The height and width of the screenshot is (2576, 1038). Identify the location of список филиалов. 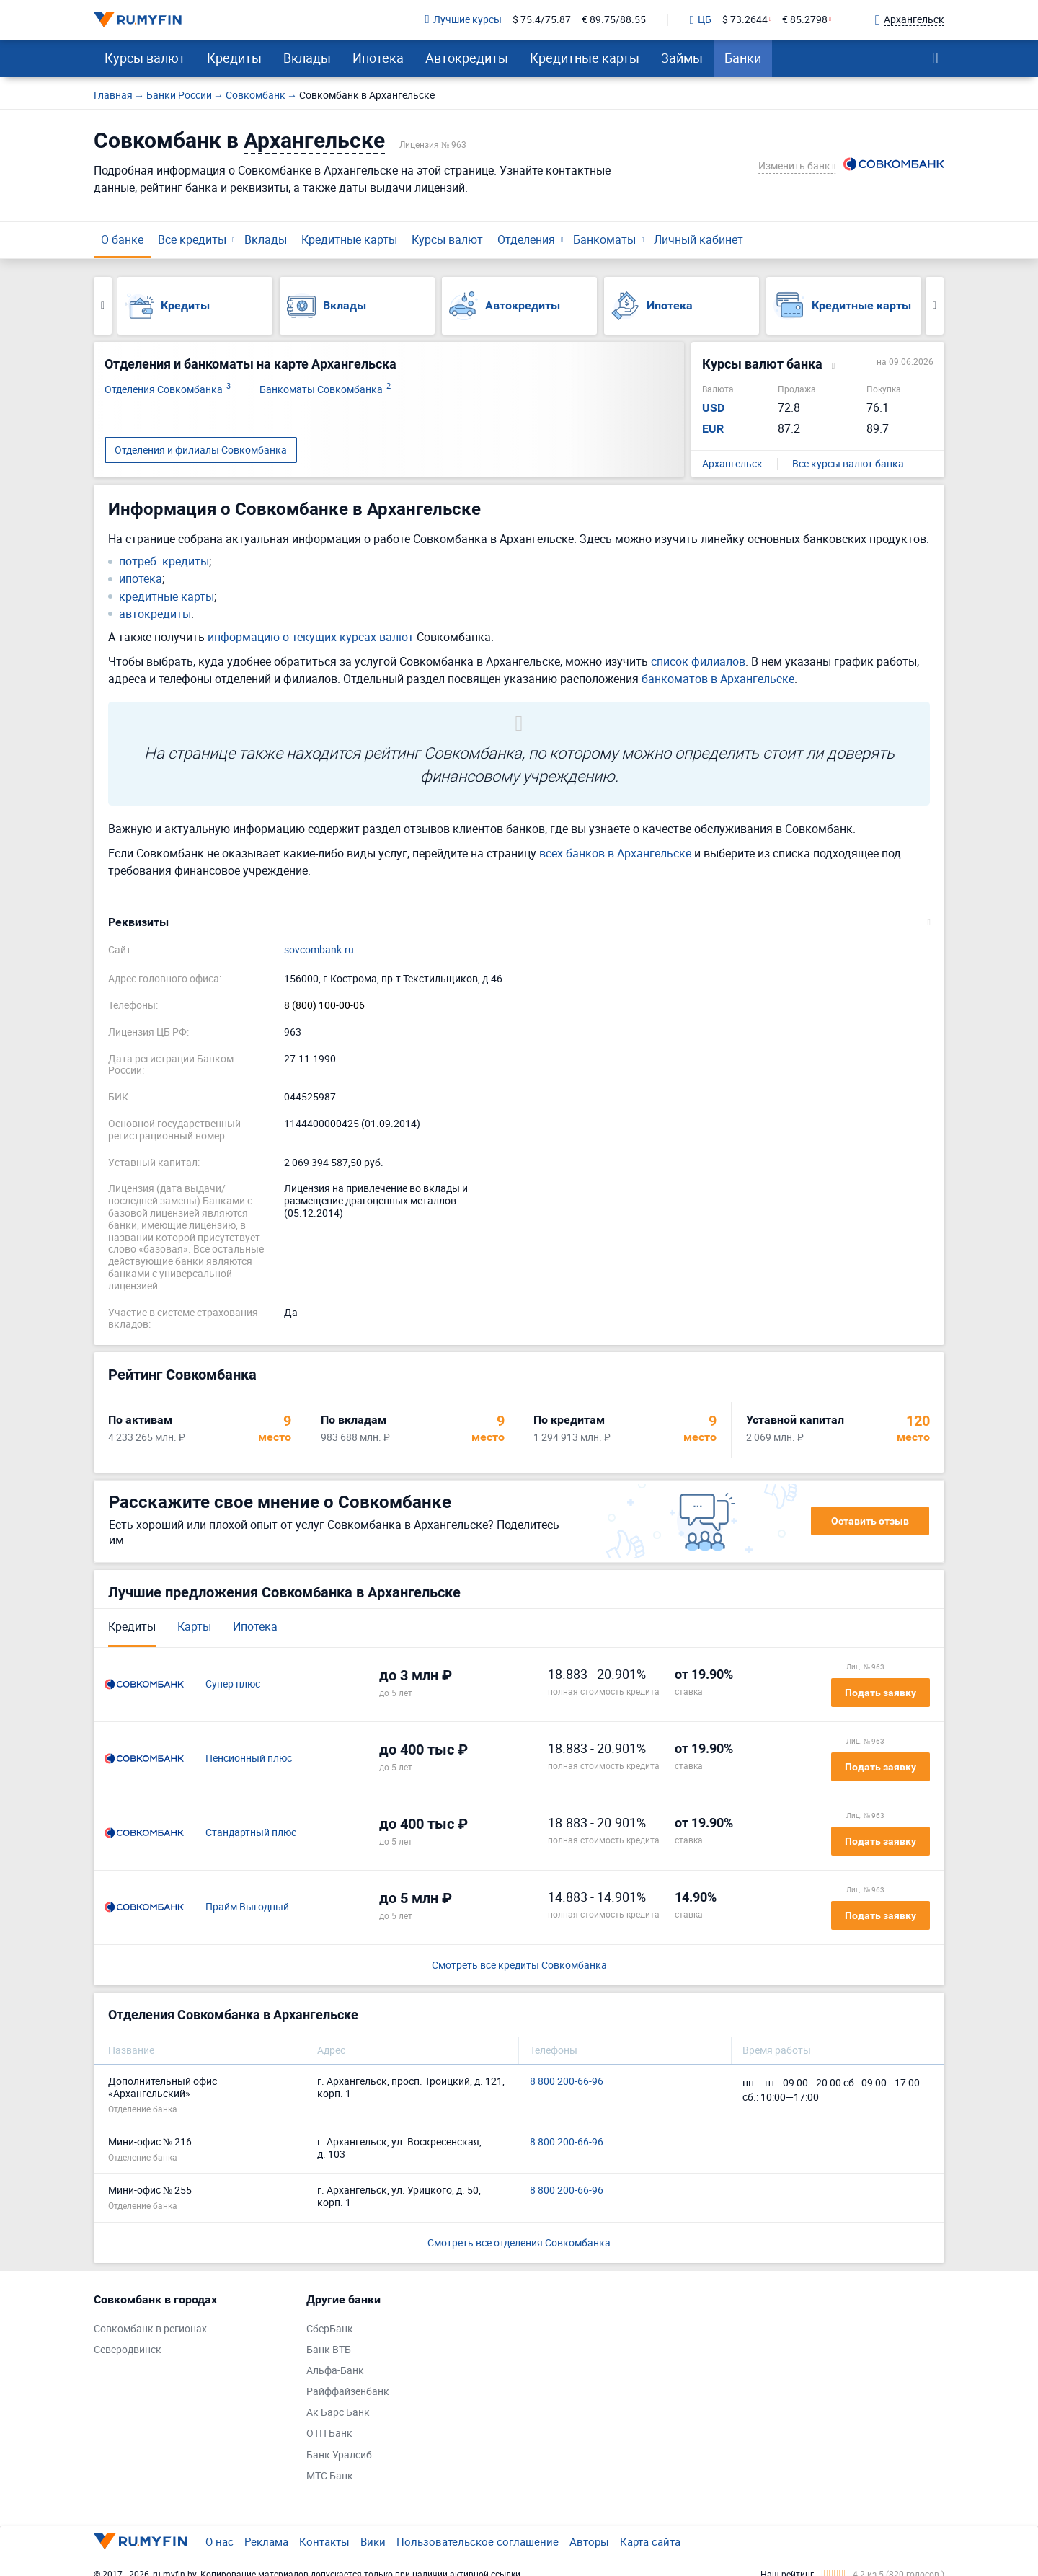
(698, 661).